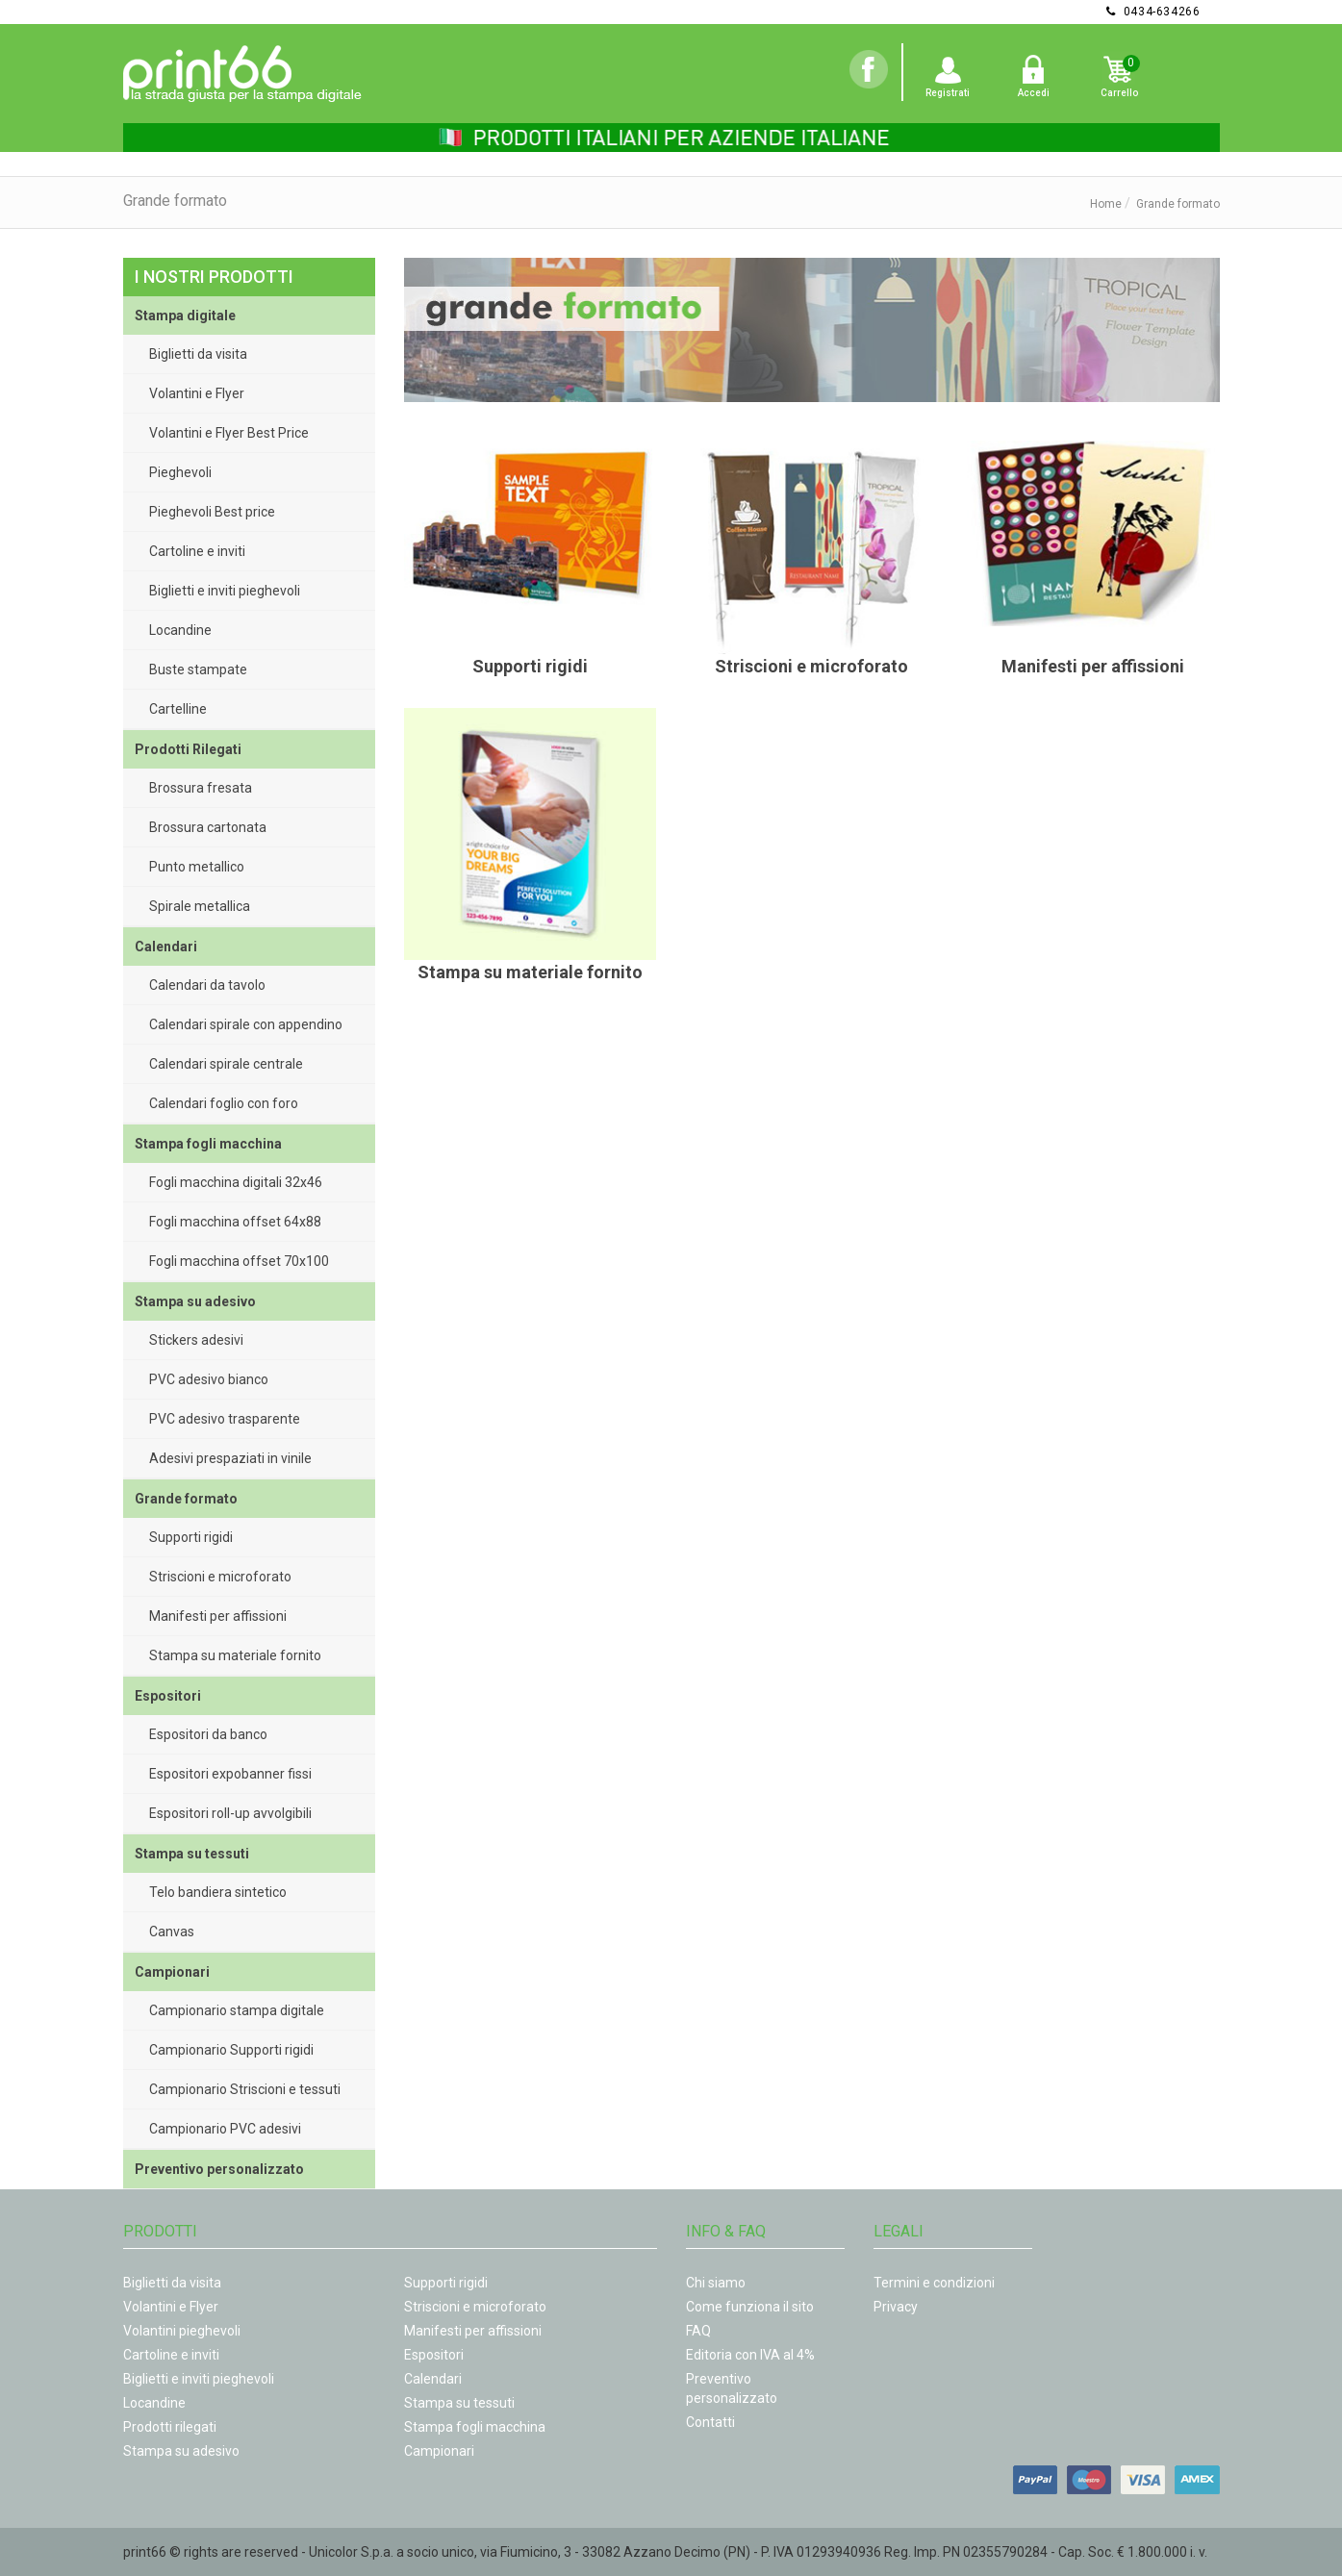 The height and width of the screenshot is (2576, 1342). Describe the element at coordinates (235, 1182) in the screenshot. I see `Fogli macchina digitali 32x46` at that location.